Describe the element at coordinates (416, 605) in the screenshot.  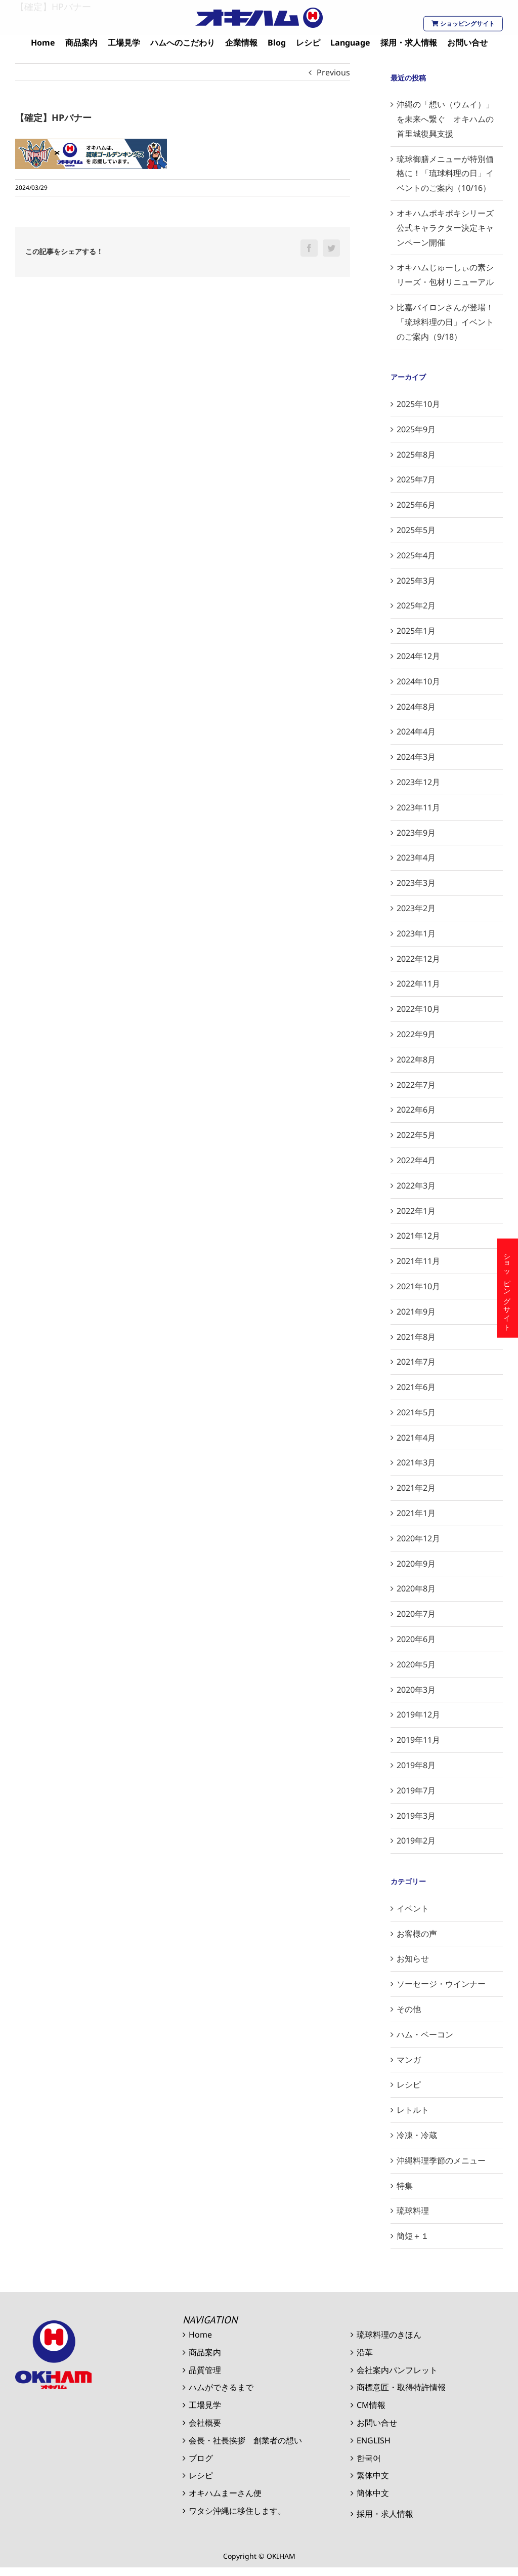
I see `2025年2月` at that location.